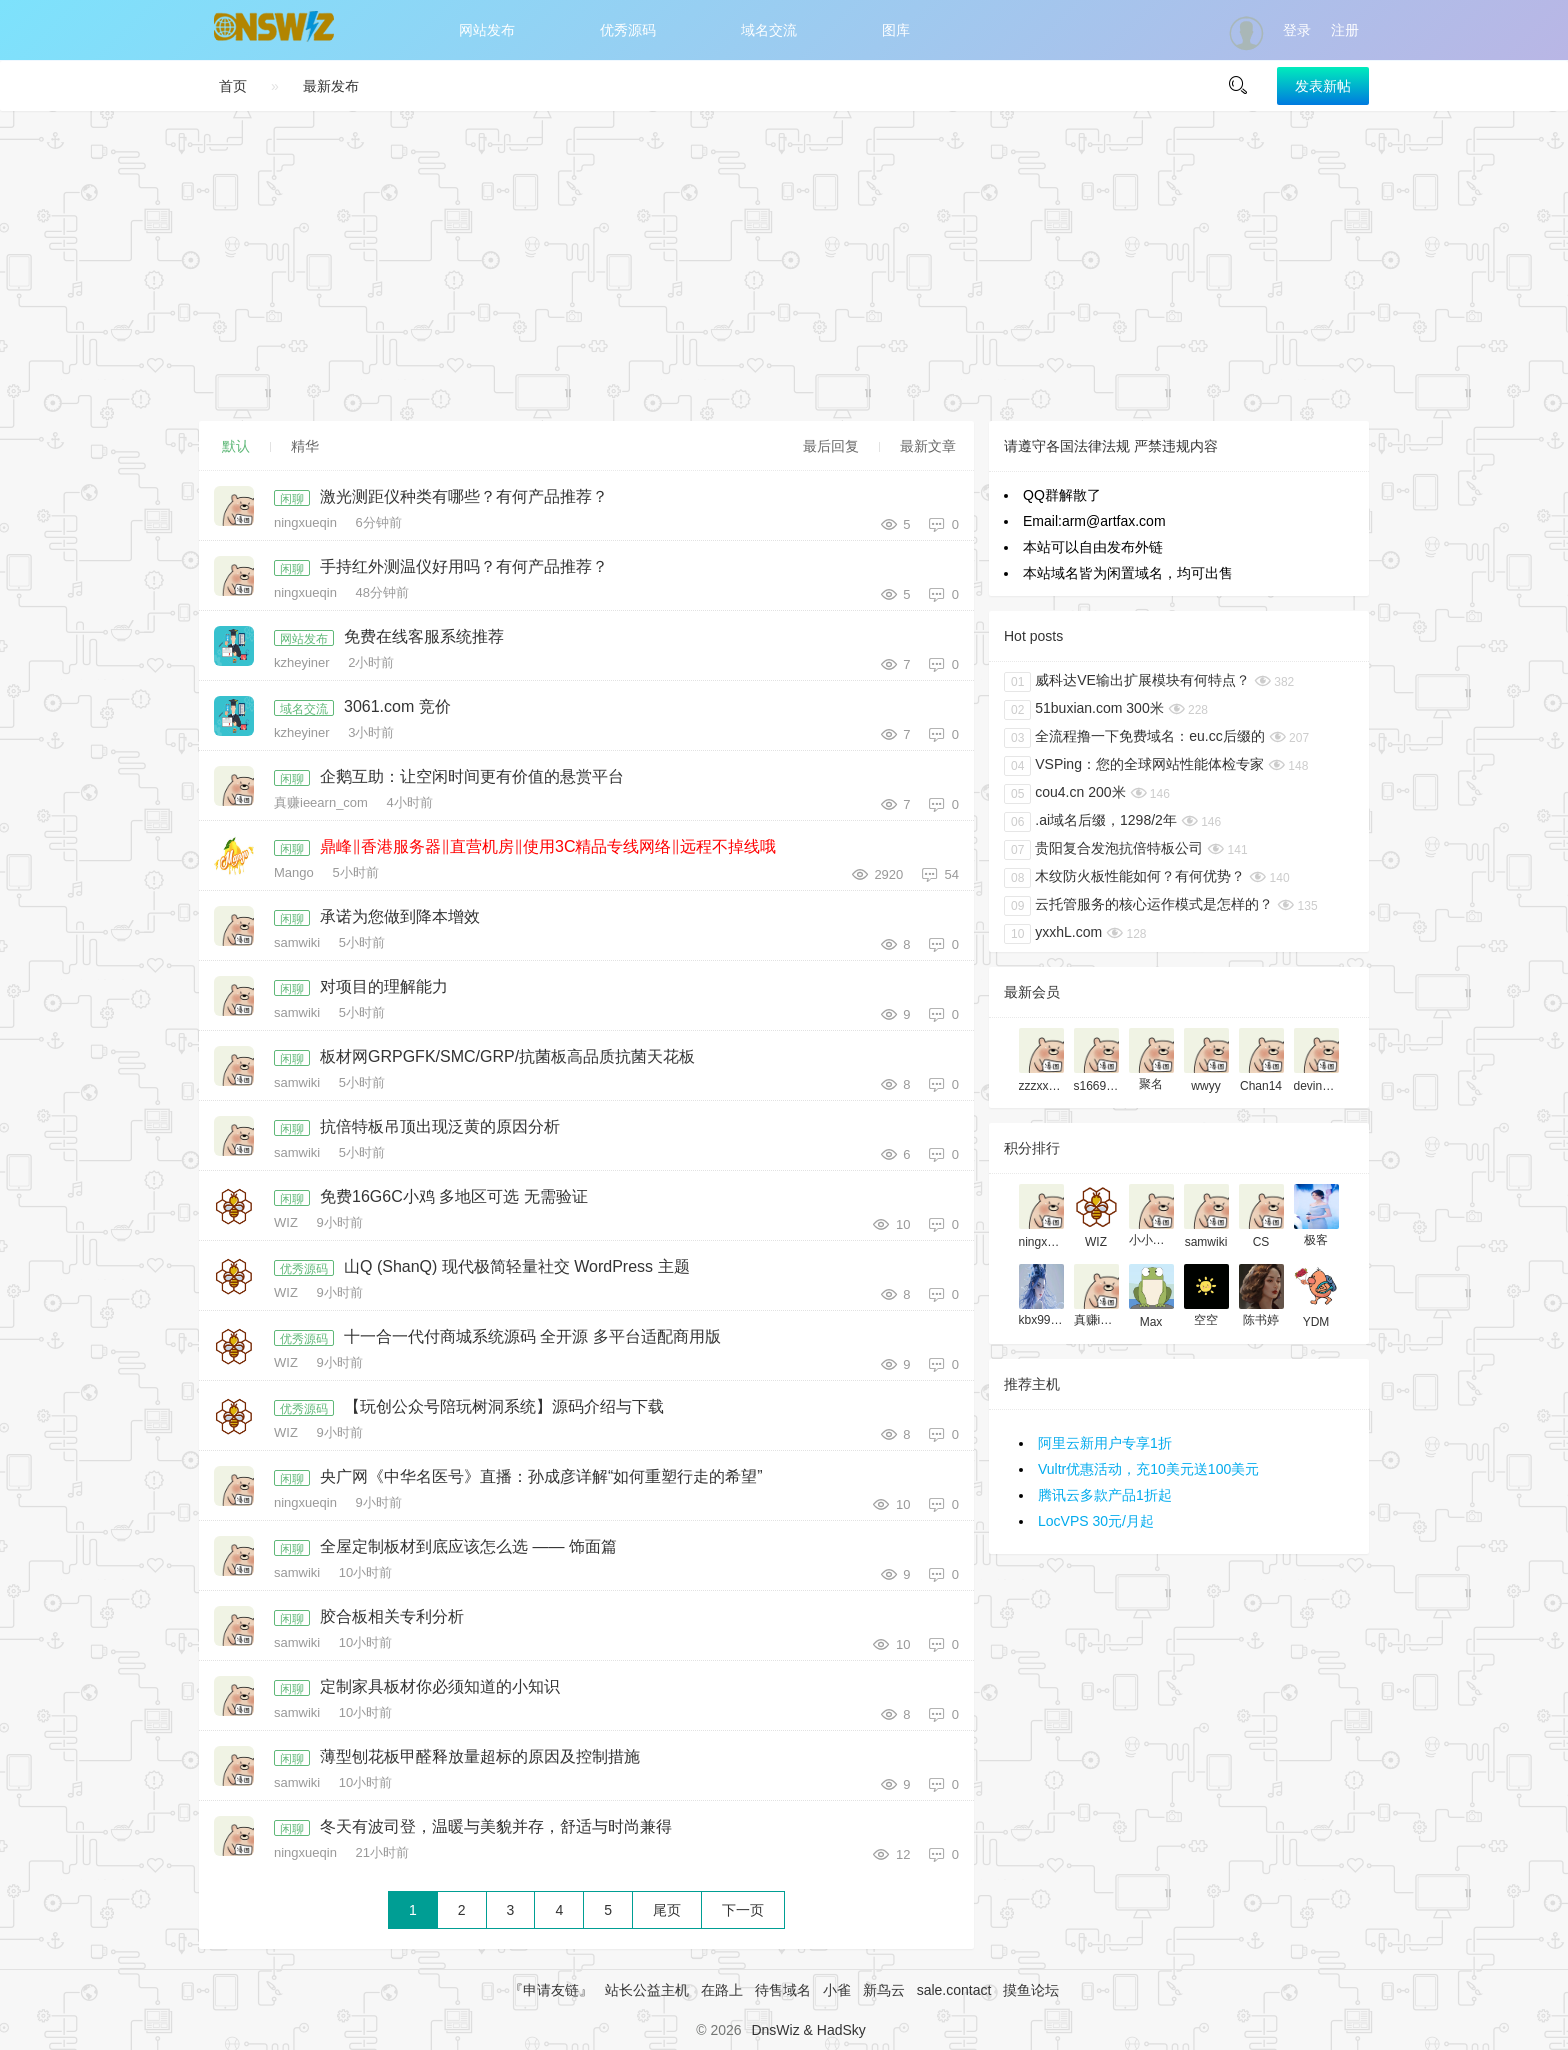 This screenshot has height=2050, width=1568. What do you see at coordinates (784, 266) in the screenshot?
I see `[Advertisement]` at bounding box center [784, 266].